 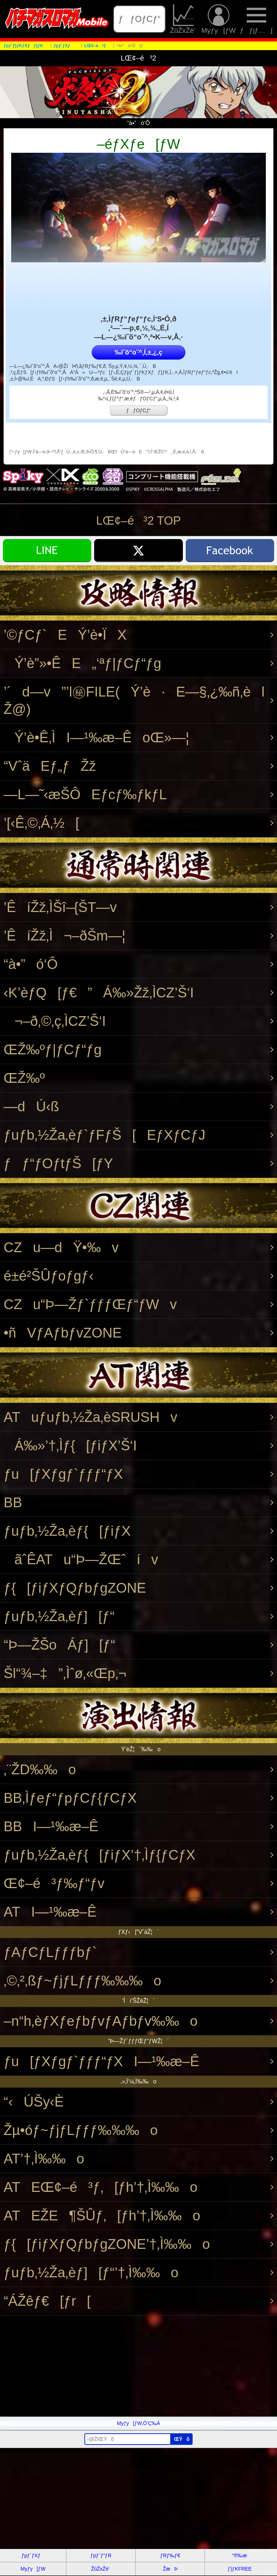 I want to click on ƒRƒ‰ƒ€, so click(x=170, y=2555).